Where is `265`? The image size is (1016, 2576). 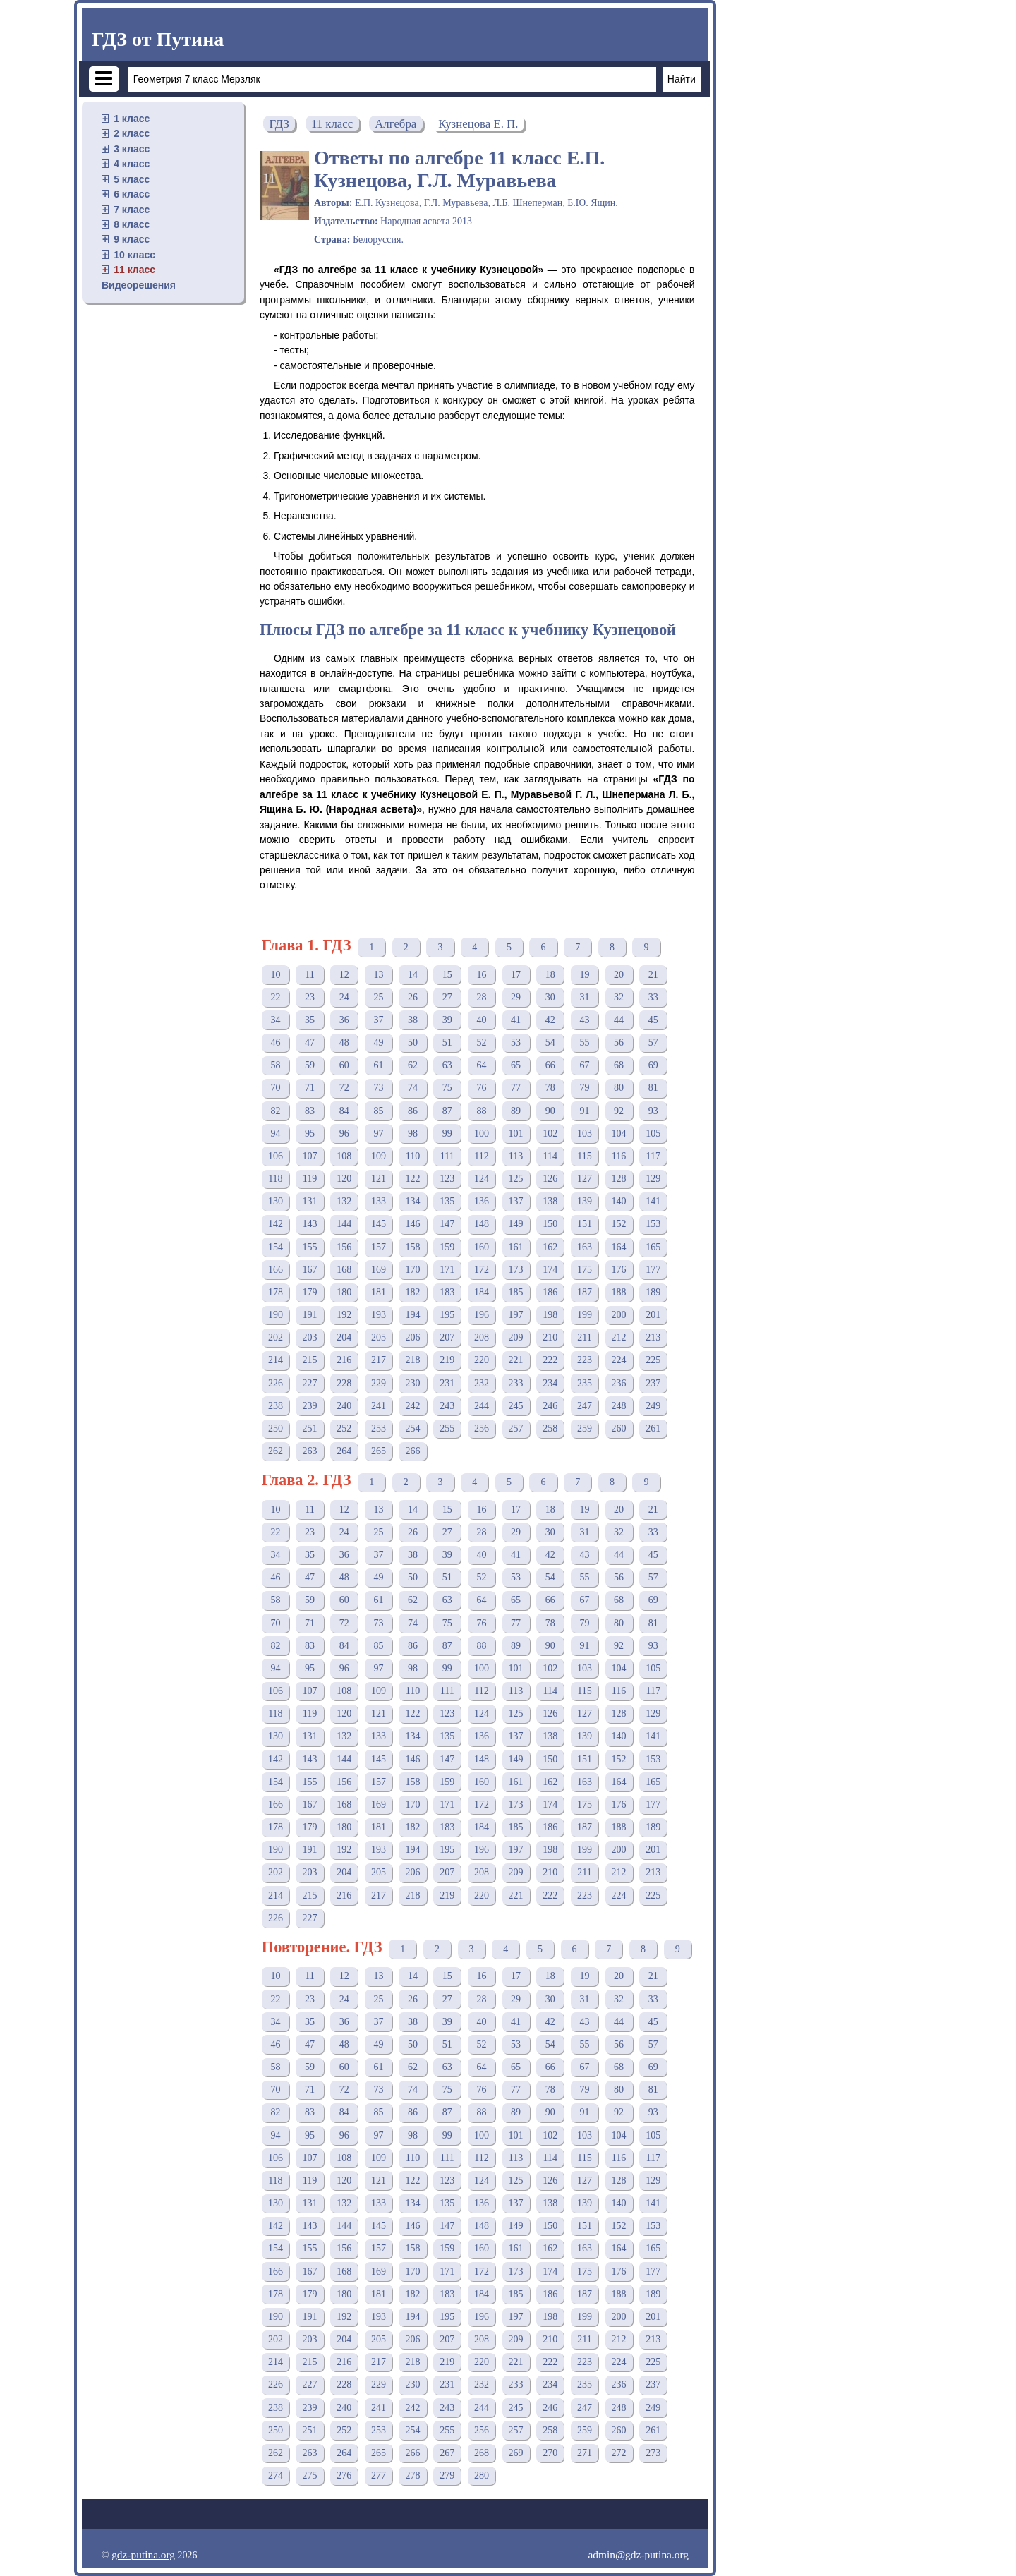
265 is located at coordinates (378, 1451).